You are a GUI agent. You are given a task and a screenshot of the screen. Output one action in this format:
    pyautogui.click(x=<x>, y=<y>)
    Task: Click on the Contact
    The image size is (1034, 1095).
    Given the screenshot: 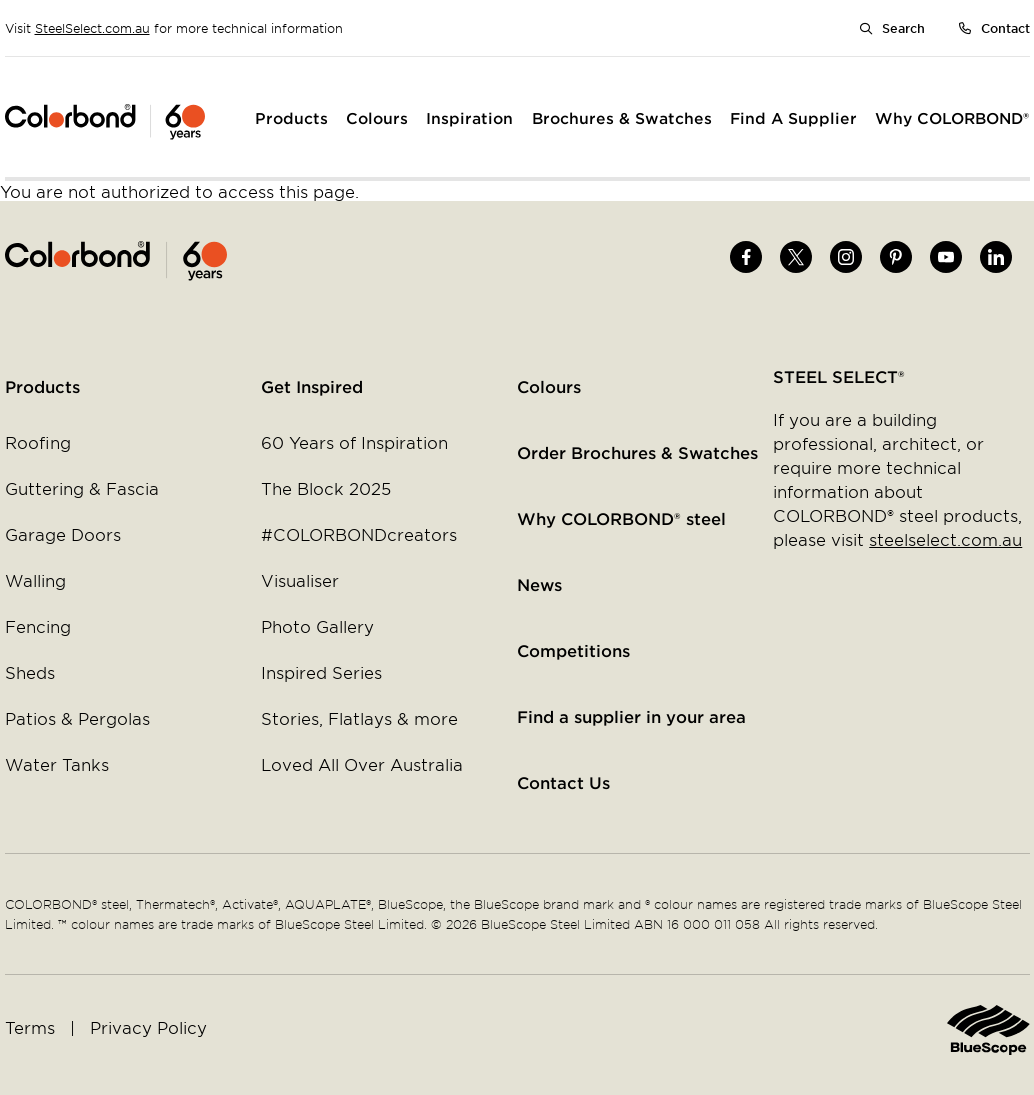 What is the action you would take?
    pyautogui.click(x=1005, y=28)
    